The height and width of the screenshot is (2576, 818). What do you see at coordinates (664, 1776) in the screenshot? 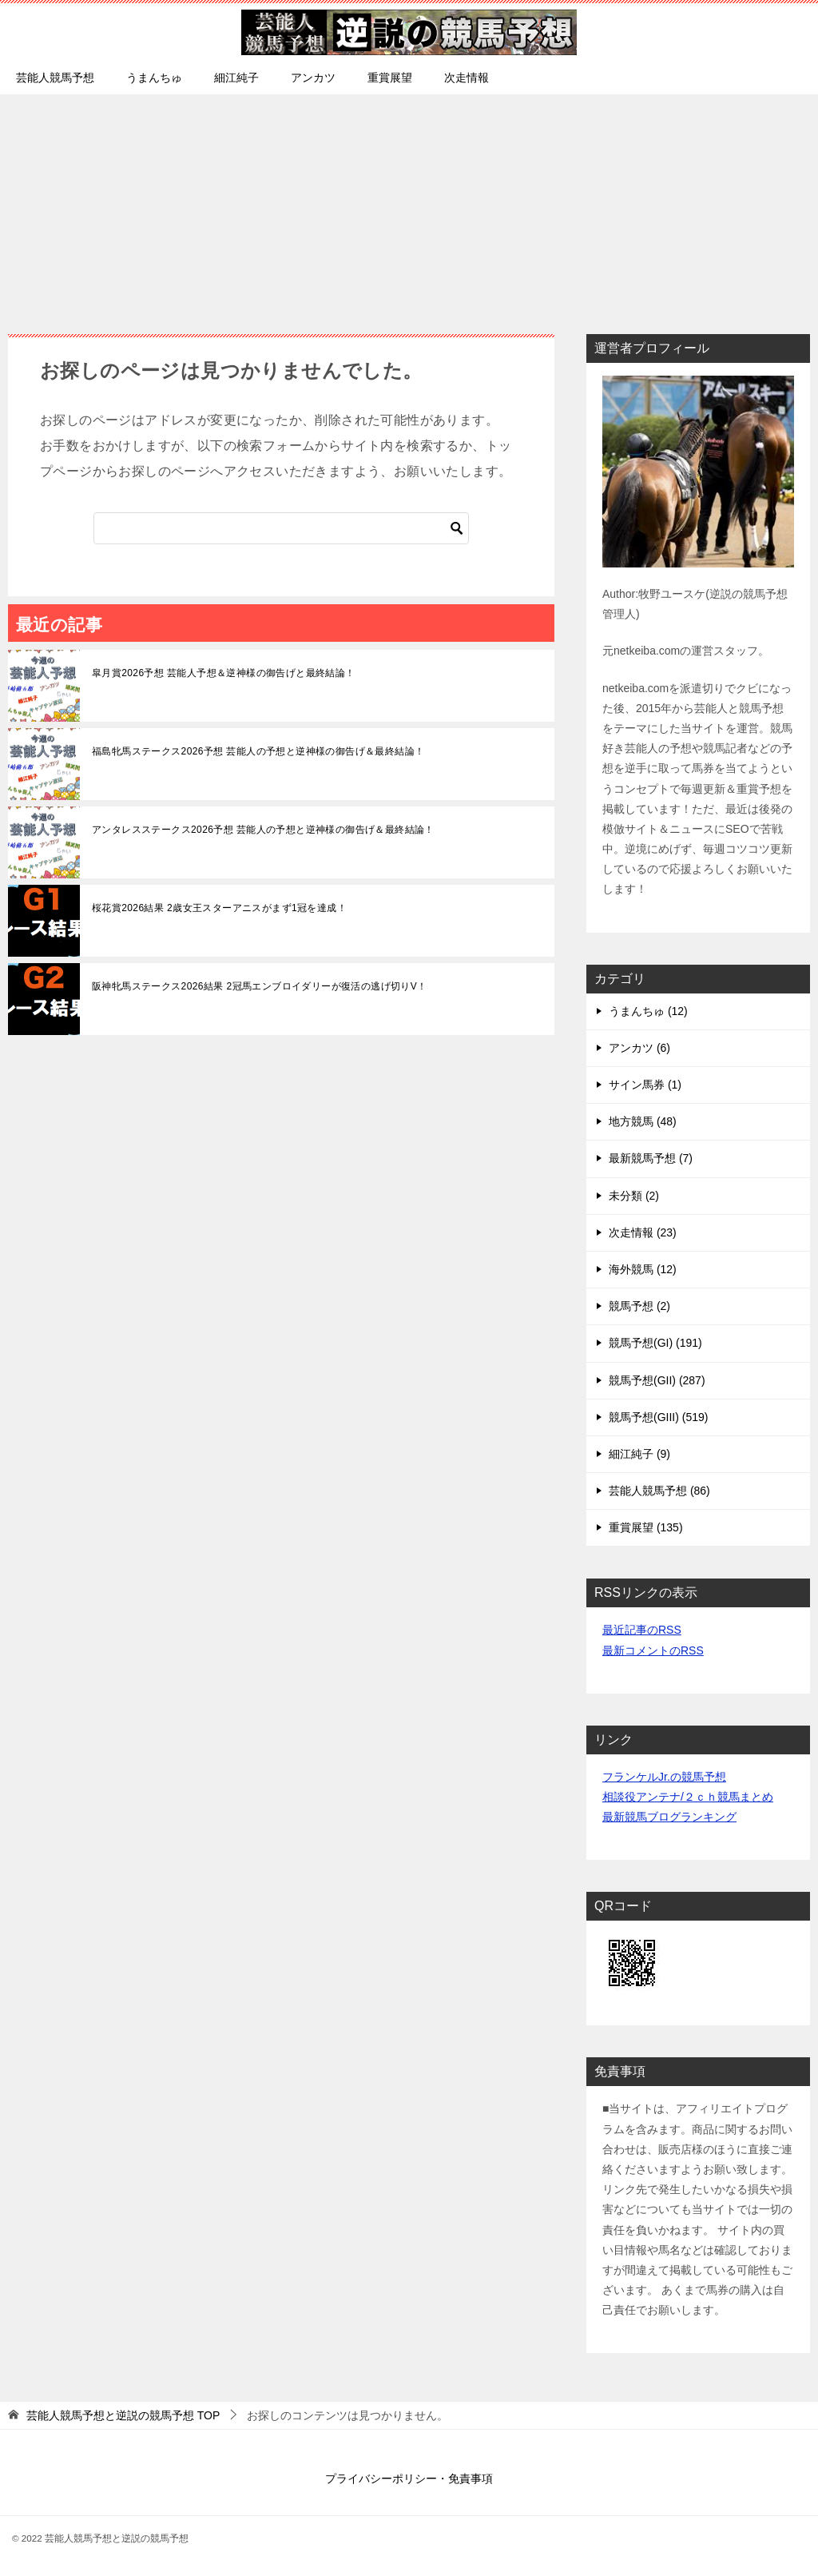
I see `フランケルJr.の競馬予想` at bounding box center [664, 1776].